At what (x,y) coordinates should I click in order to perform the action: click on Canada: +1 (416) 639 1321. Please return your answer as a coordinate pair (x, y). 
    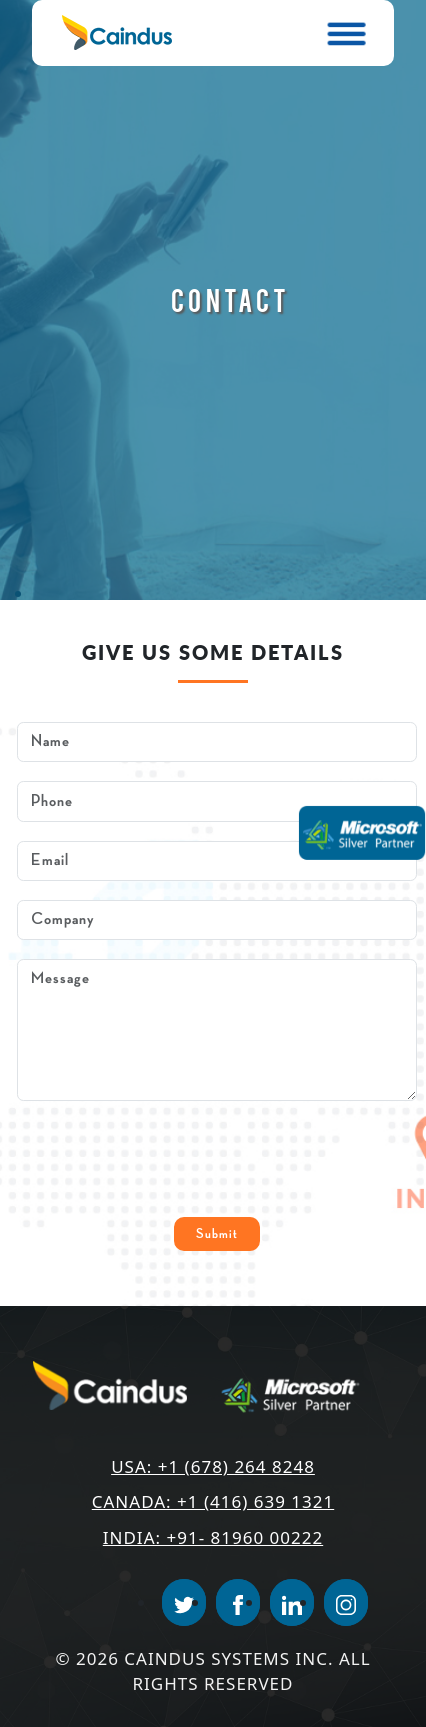
    Looking at the image, I should click on (213, 1501).